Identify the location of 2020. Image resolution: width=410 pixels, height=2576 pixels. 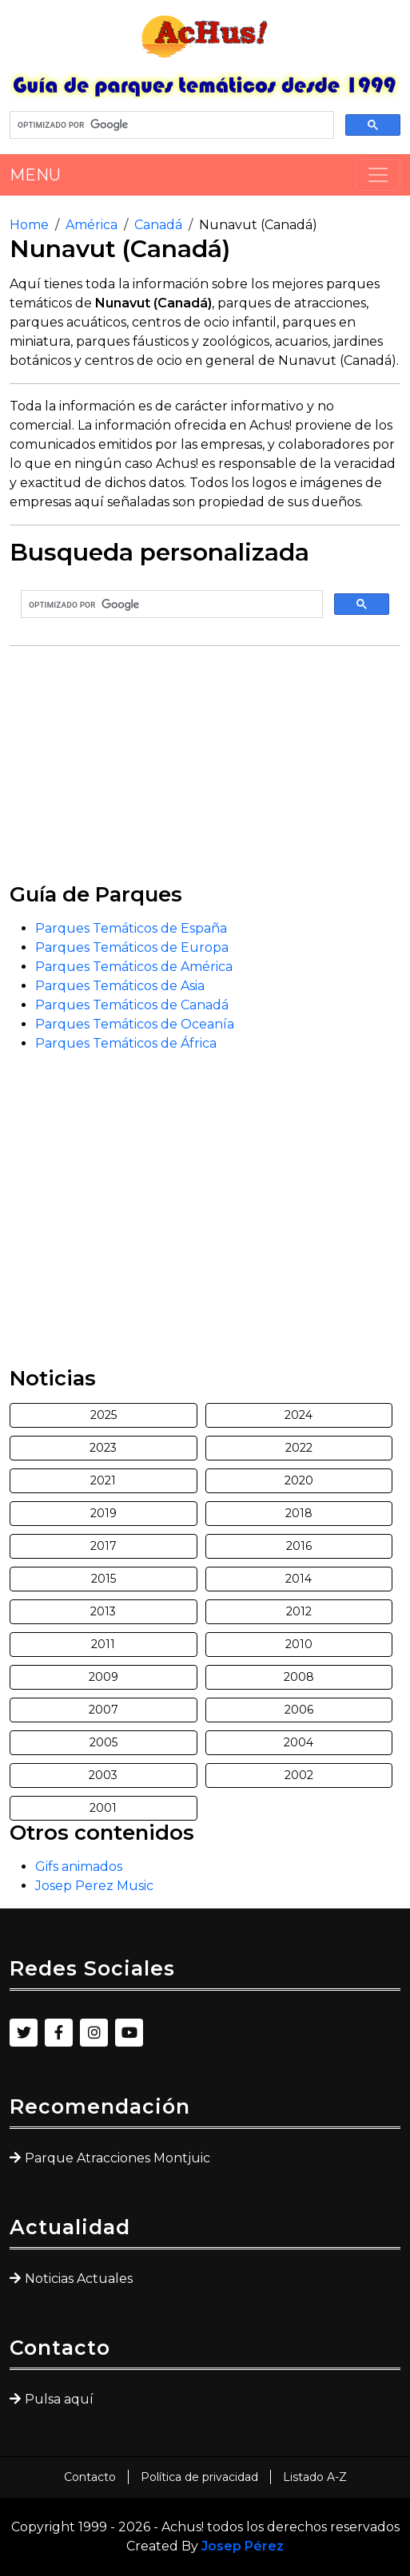
(299, 1480).